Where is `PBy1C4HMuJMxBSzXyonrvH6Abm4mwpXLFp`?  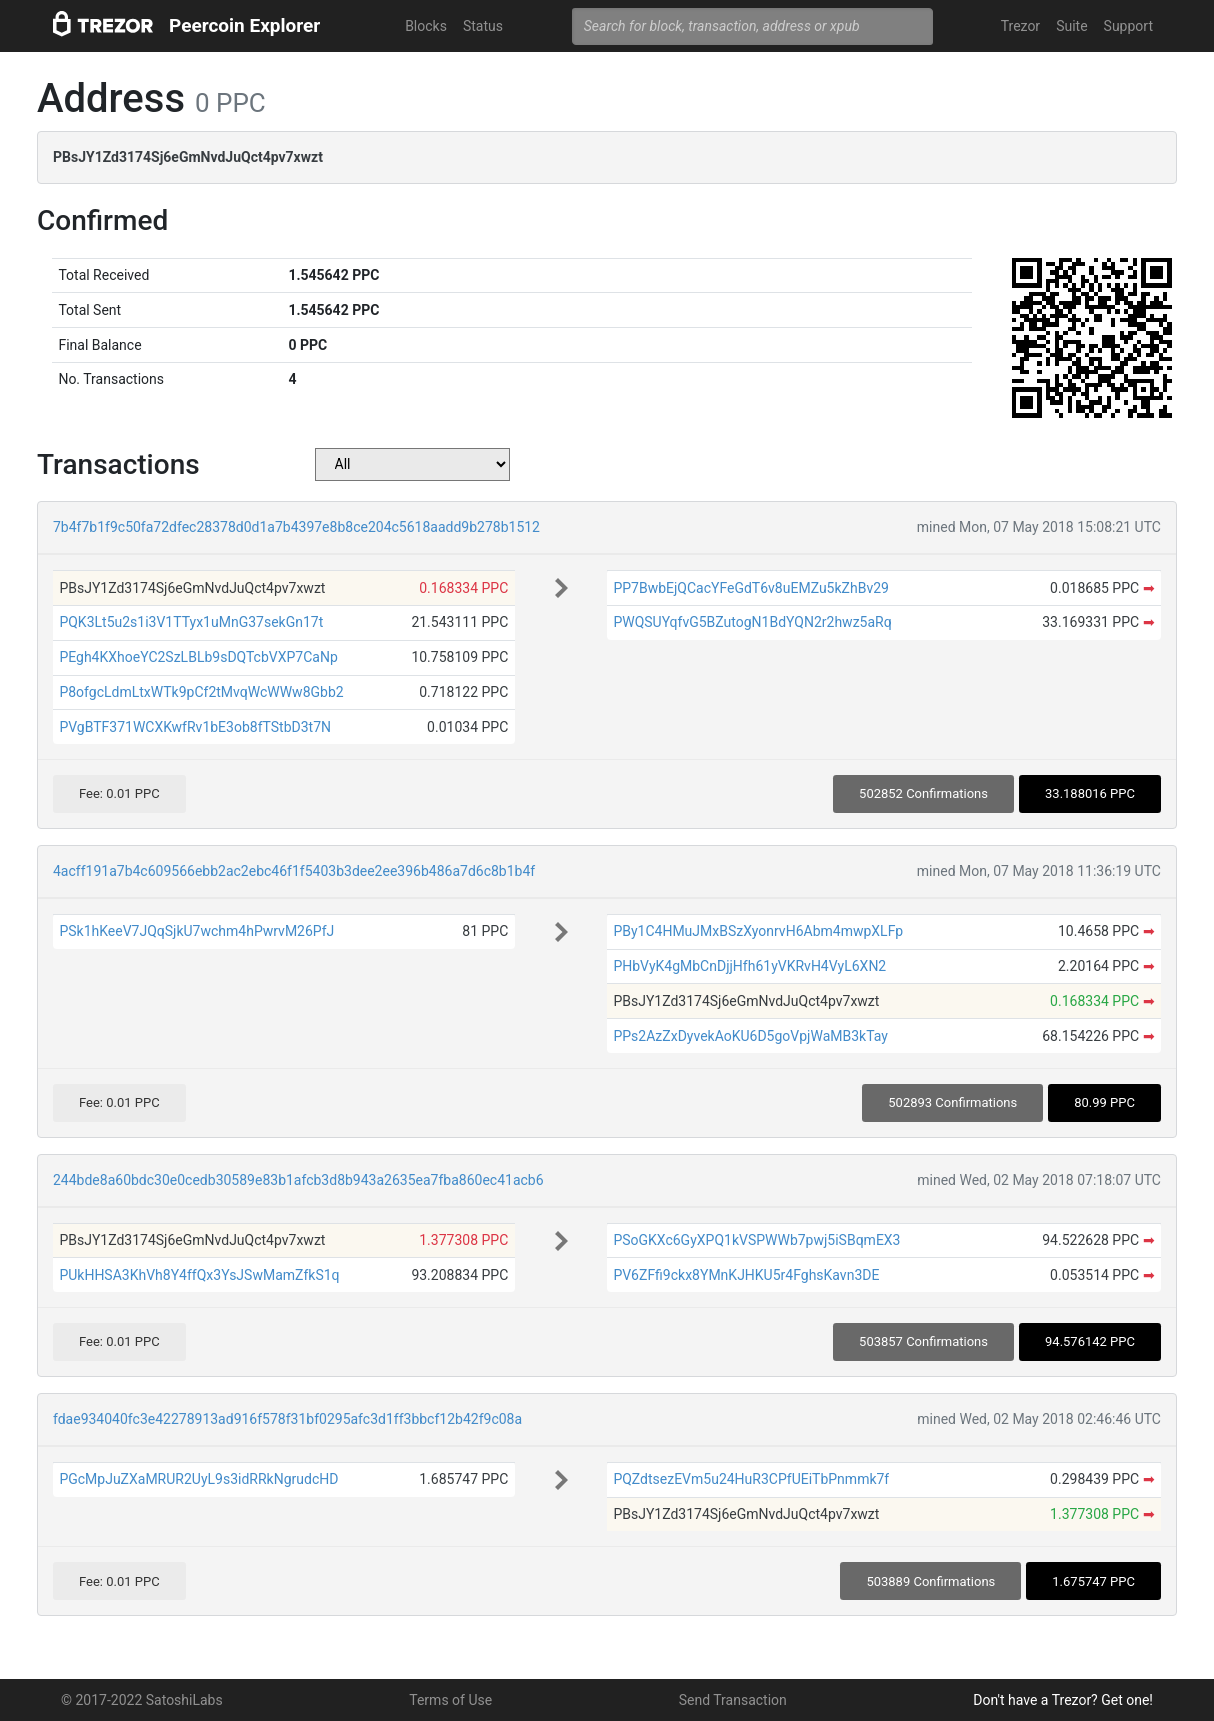
PBy1C4HMuJMxBSzXyonrvH6Abm4mwpXLFp is located at coordinates (758, 931).